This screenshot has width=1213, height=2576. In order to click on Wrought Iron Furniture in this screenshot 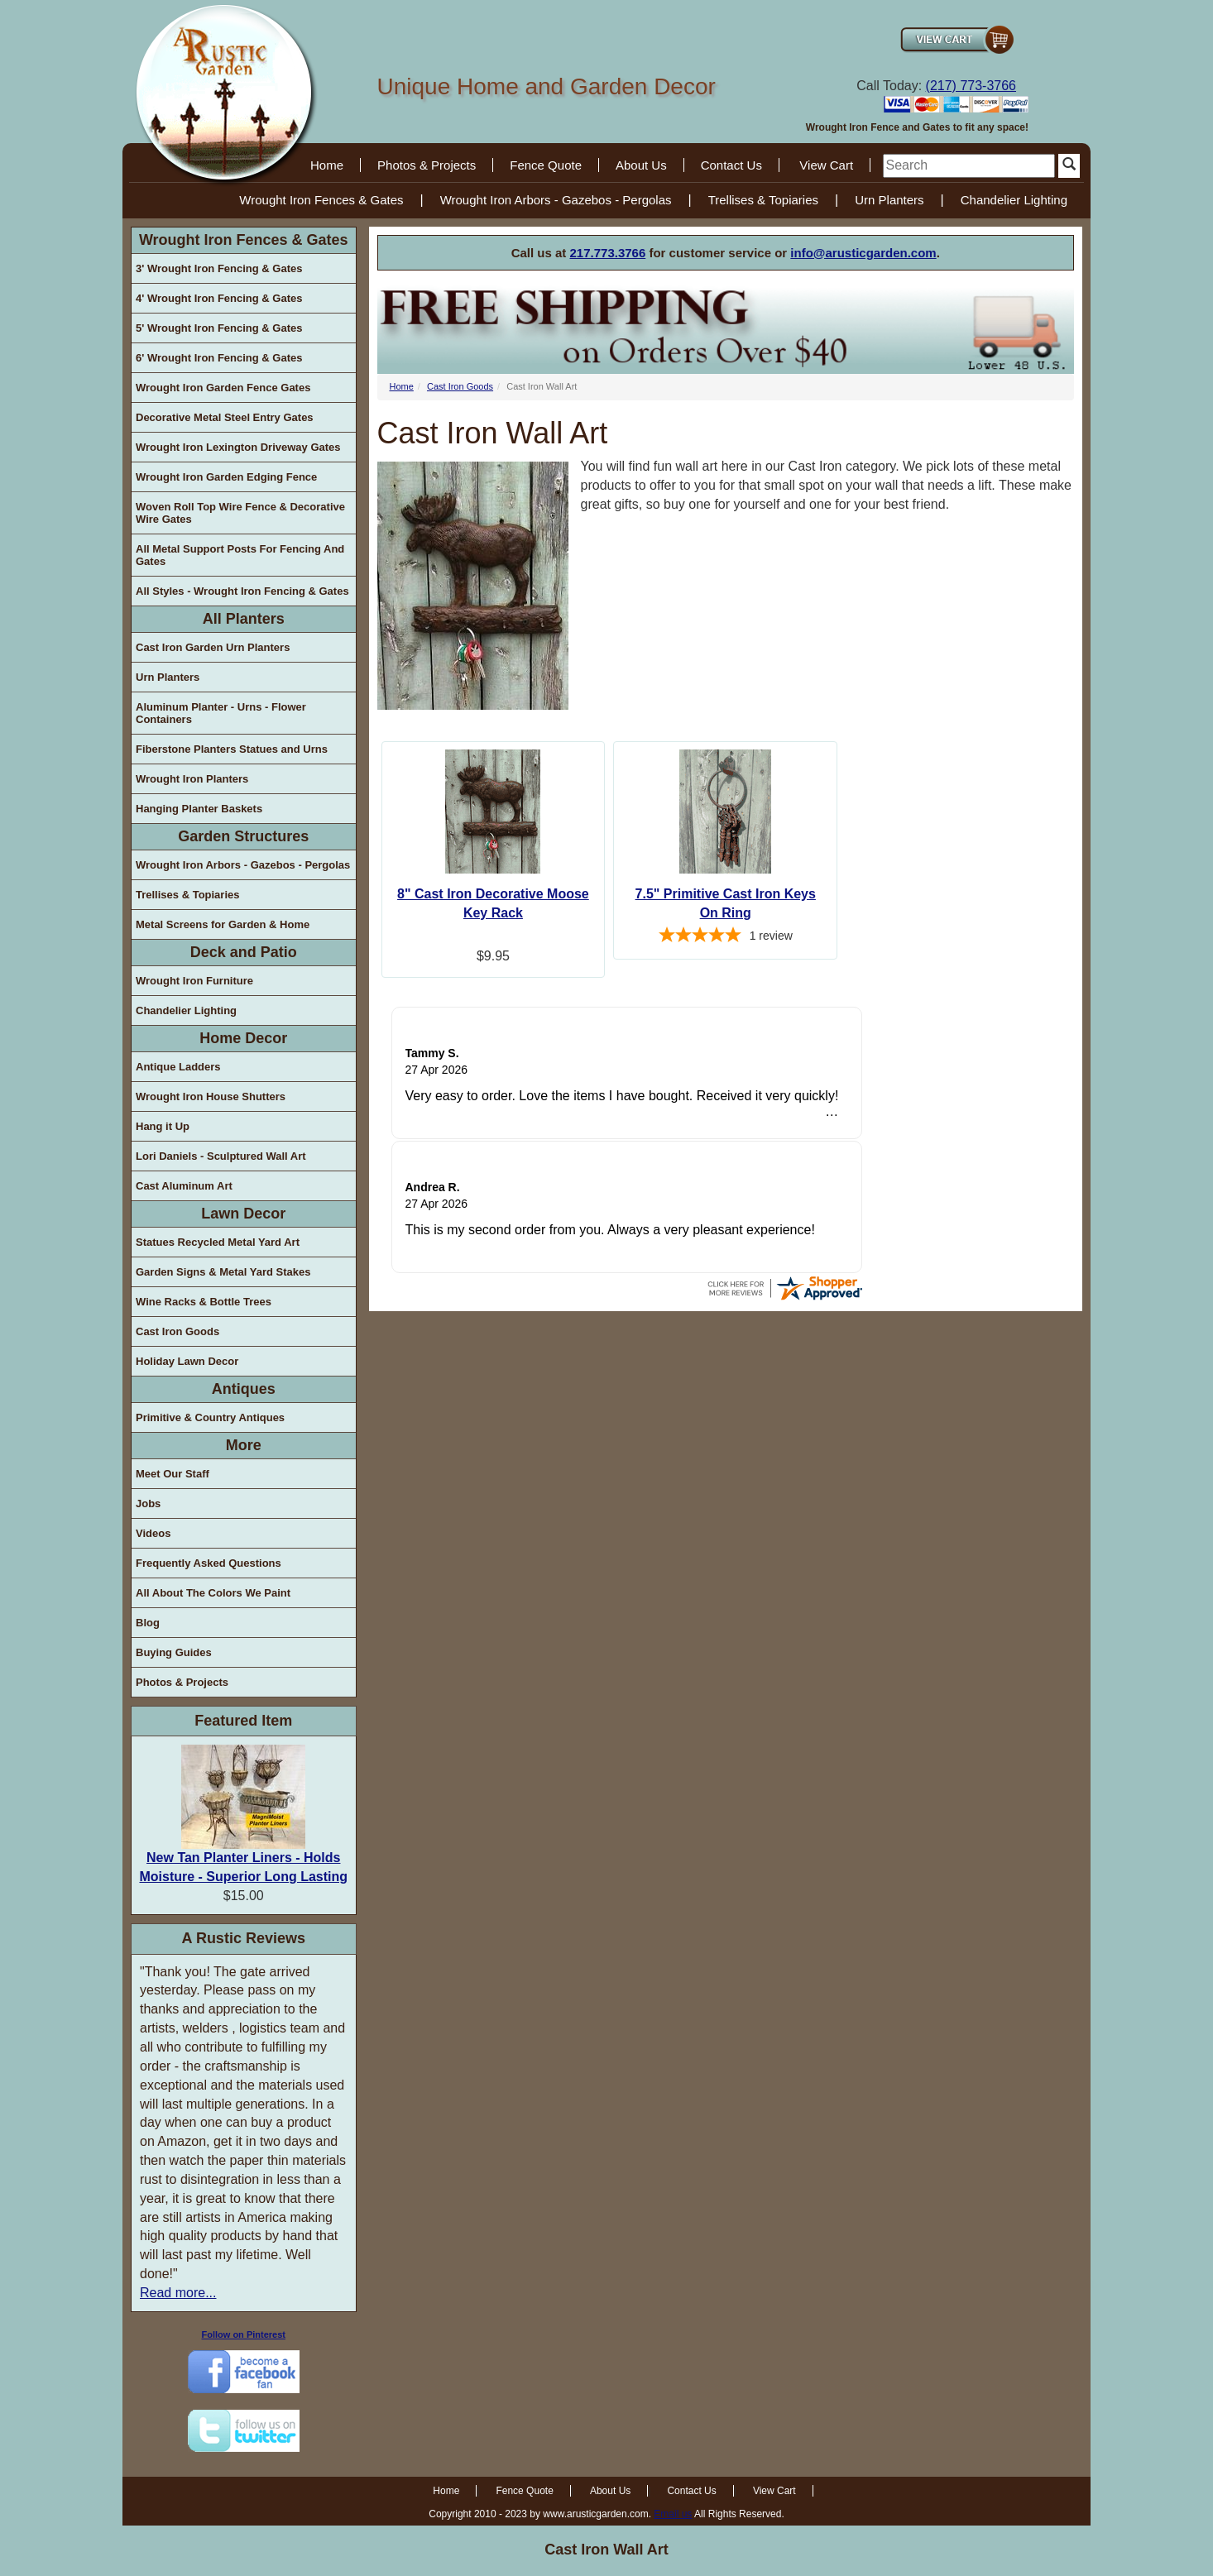, I will do `click(194, 980)`.